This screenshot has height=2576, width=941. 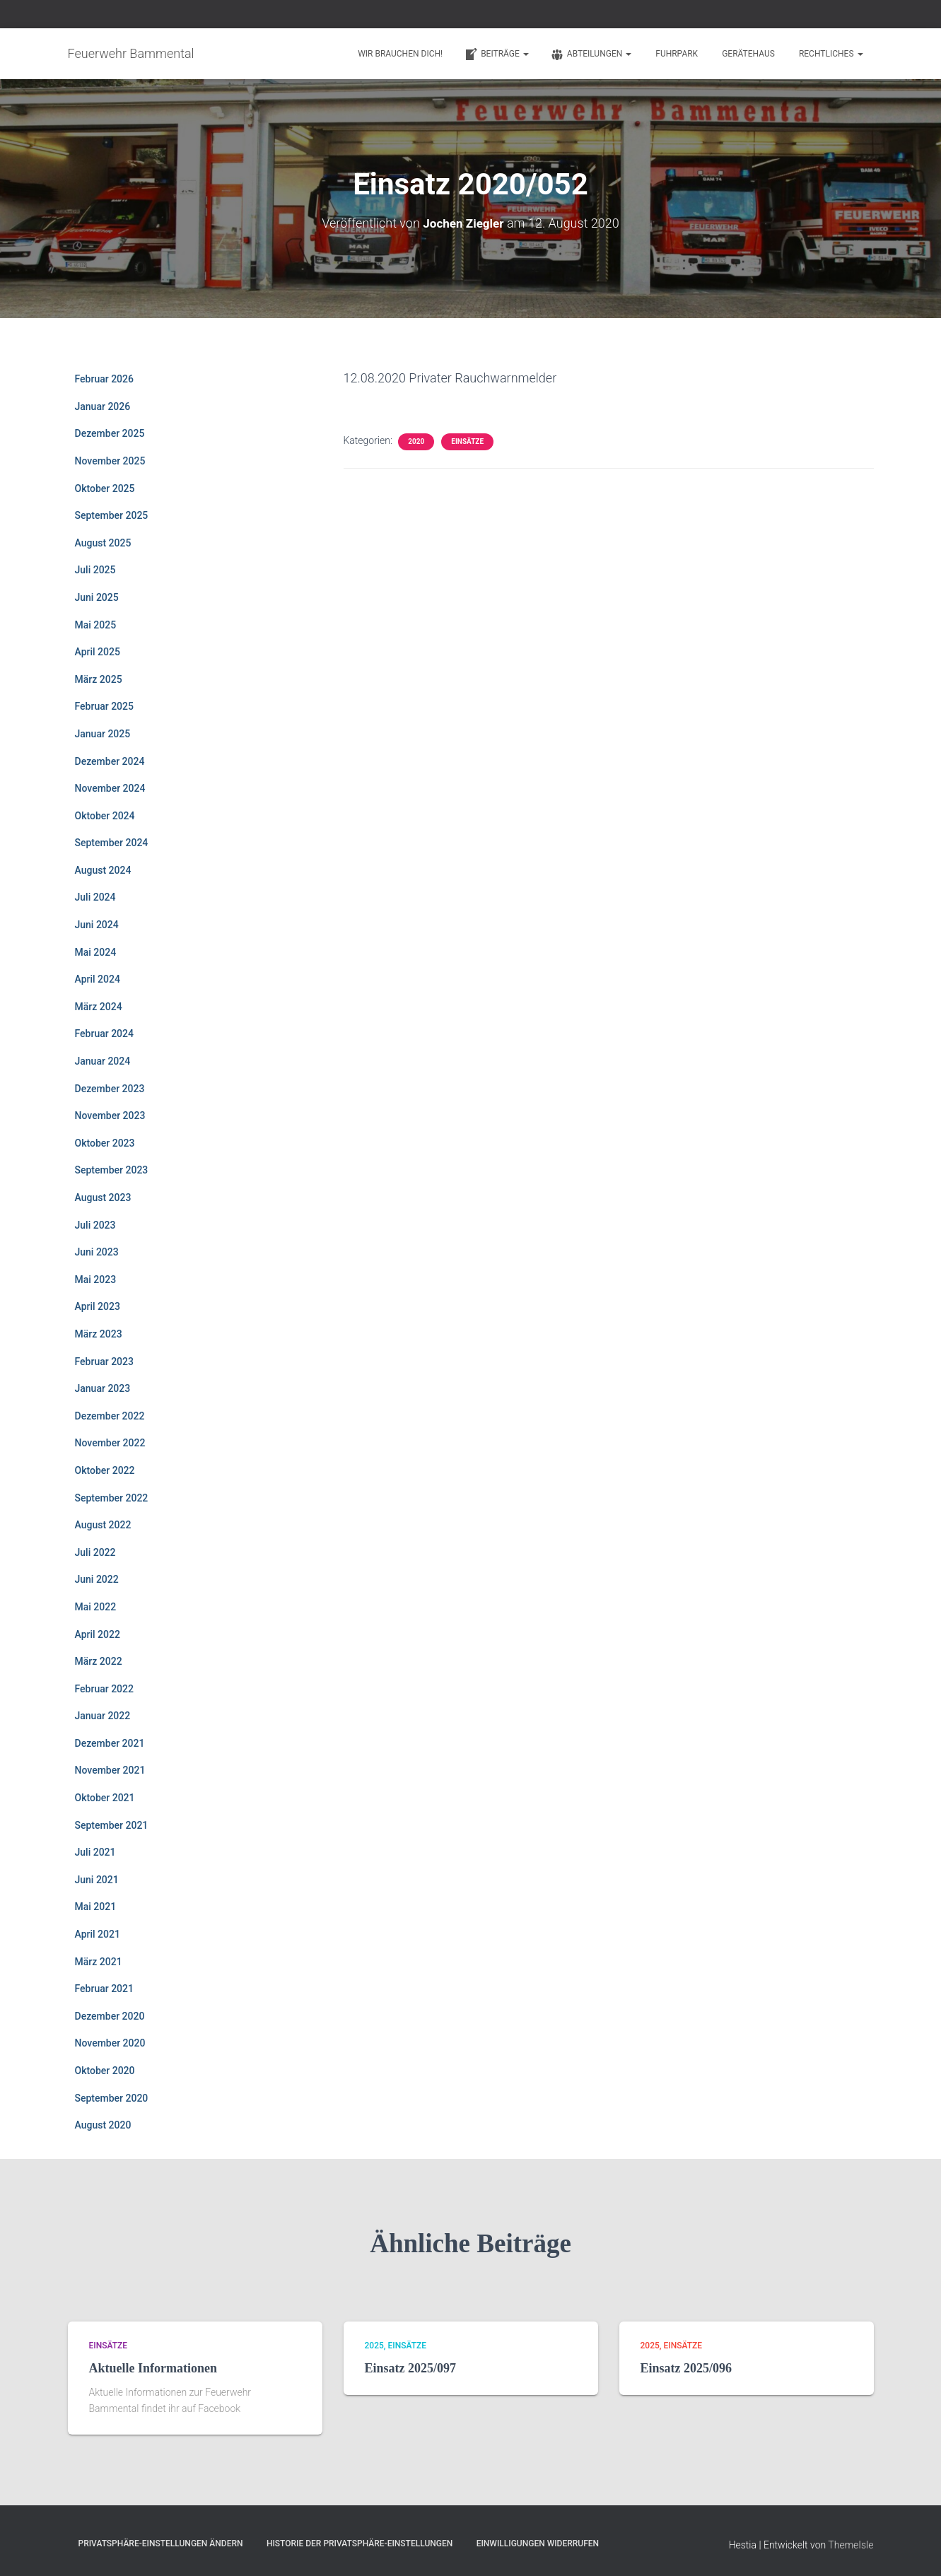 What do you see at coordinates (110, 2015) in the screenshot?
I see `Dezember 2020` at bounding box center [110, 2015].